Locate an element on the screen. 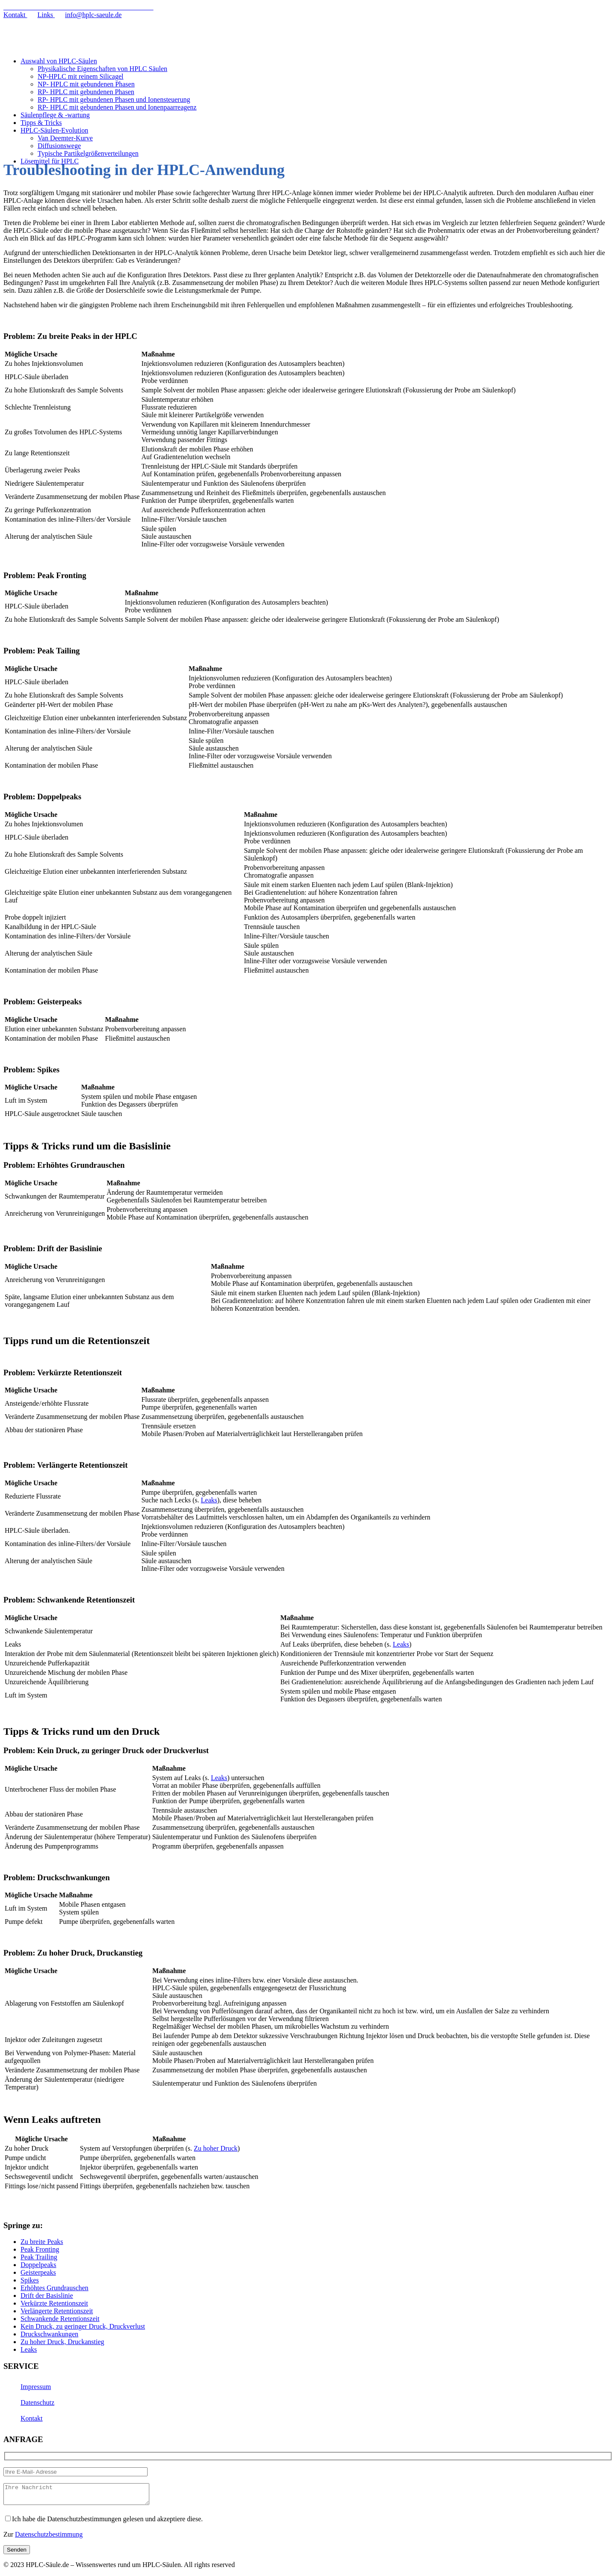 The width and height of the screenshot is (616, 2576). Spikes is located at coordinates (30, 2280).